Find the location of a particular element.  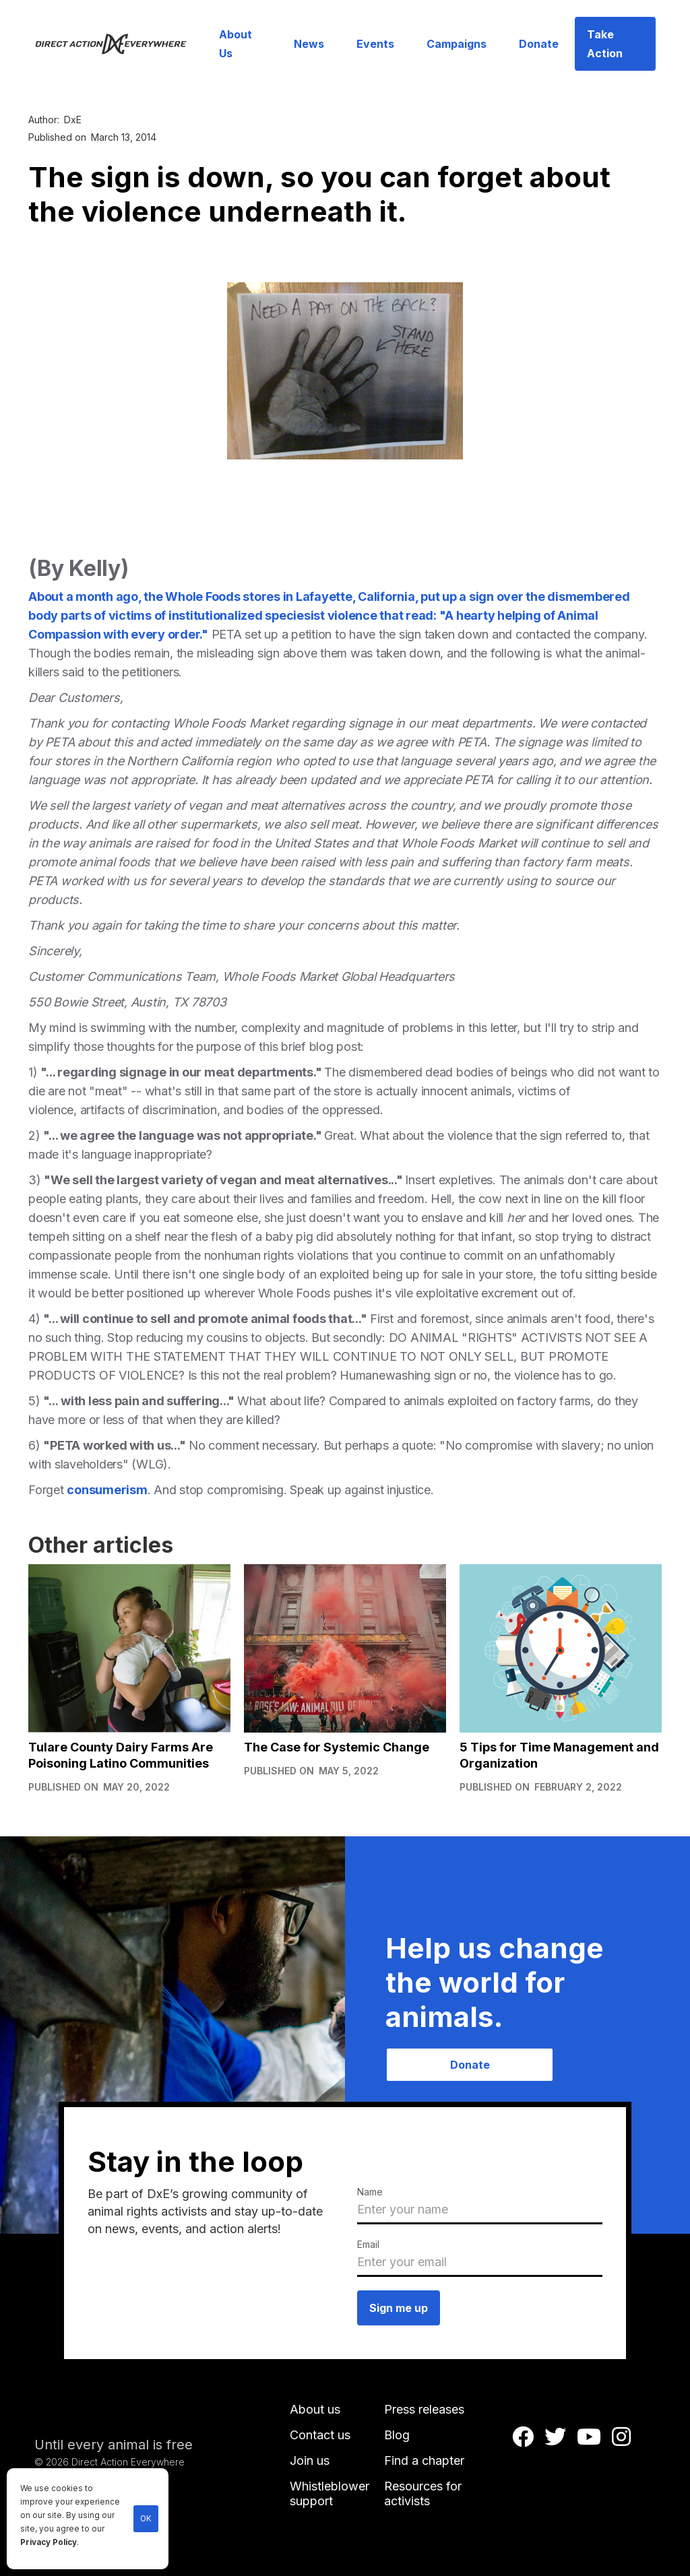

Take Action is located at coordinates (605, 44).